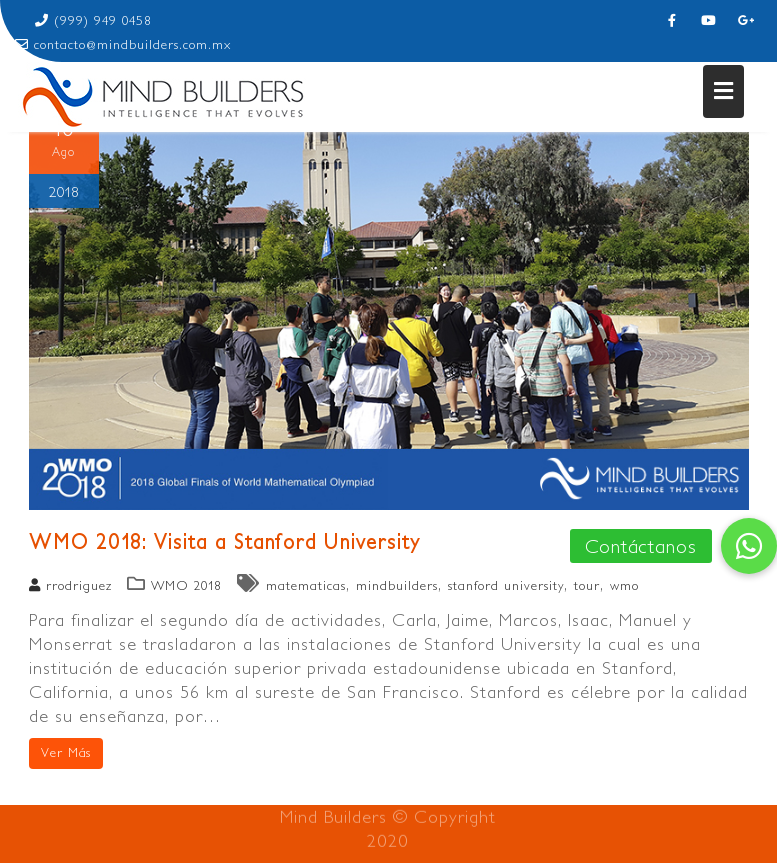 This screenshot has width=777, height=863. What do you see at coordinates (749, 546) in the screenshot?
I see `[button]` at bounding box center [749, 546].